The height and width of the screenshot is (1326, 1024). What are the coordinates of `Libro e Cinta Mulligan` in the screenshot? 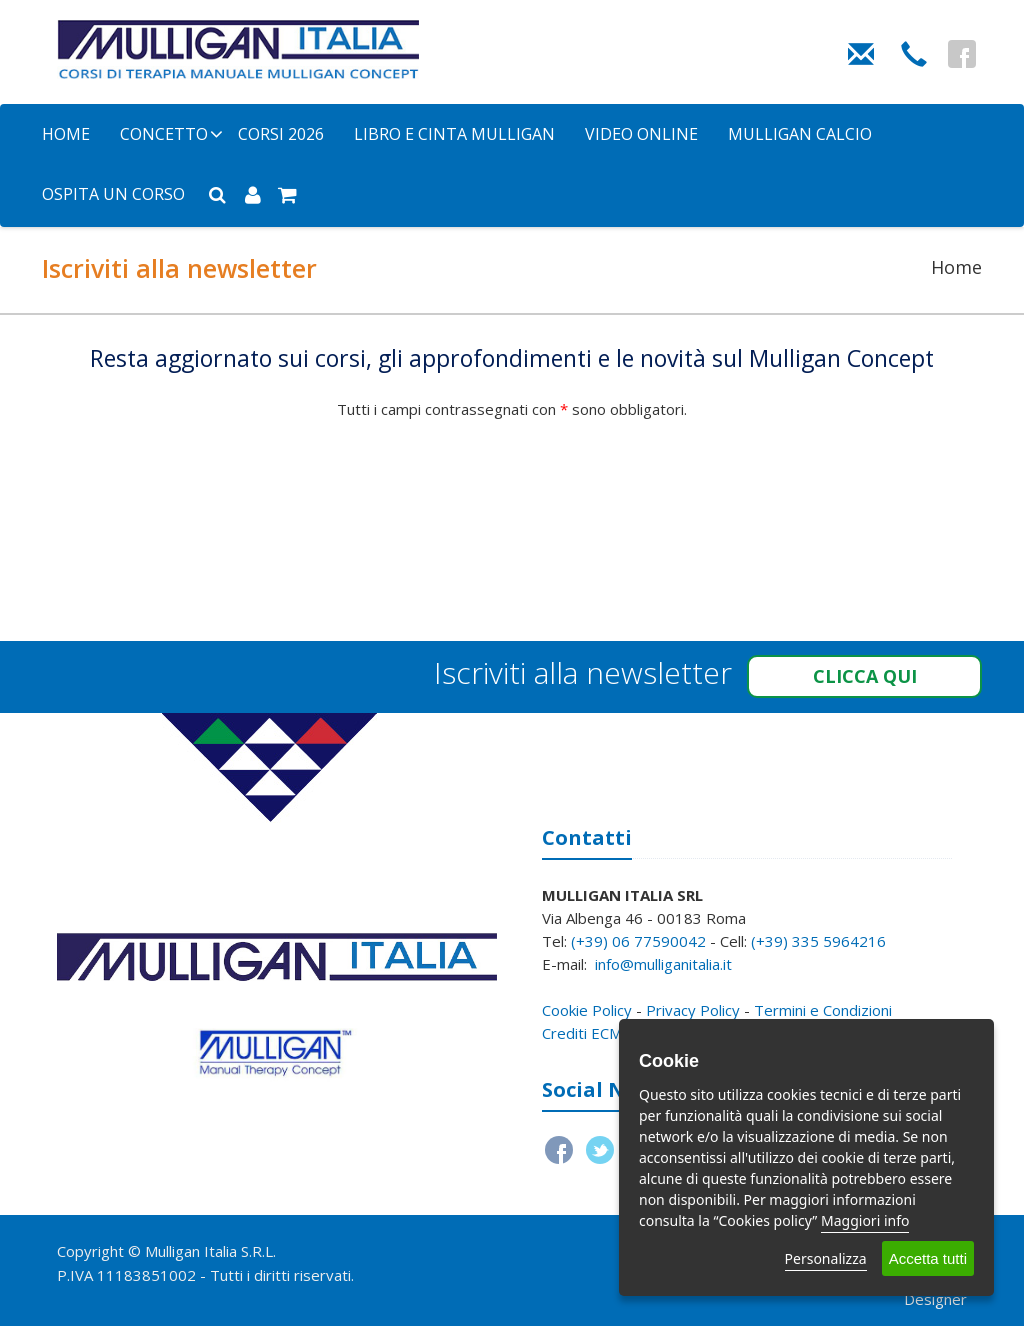 It's located at (454, 134).